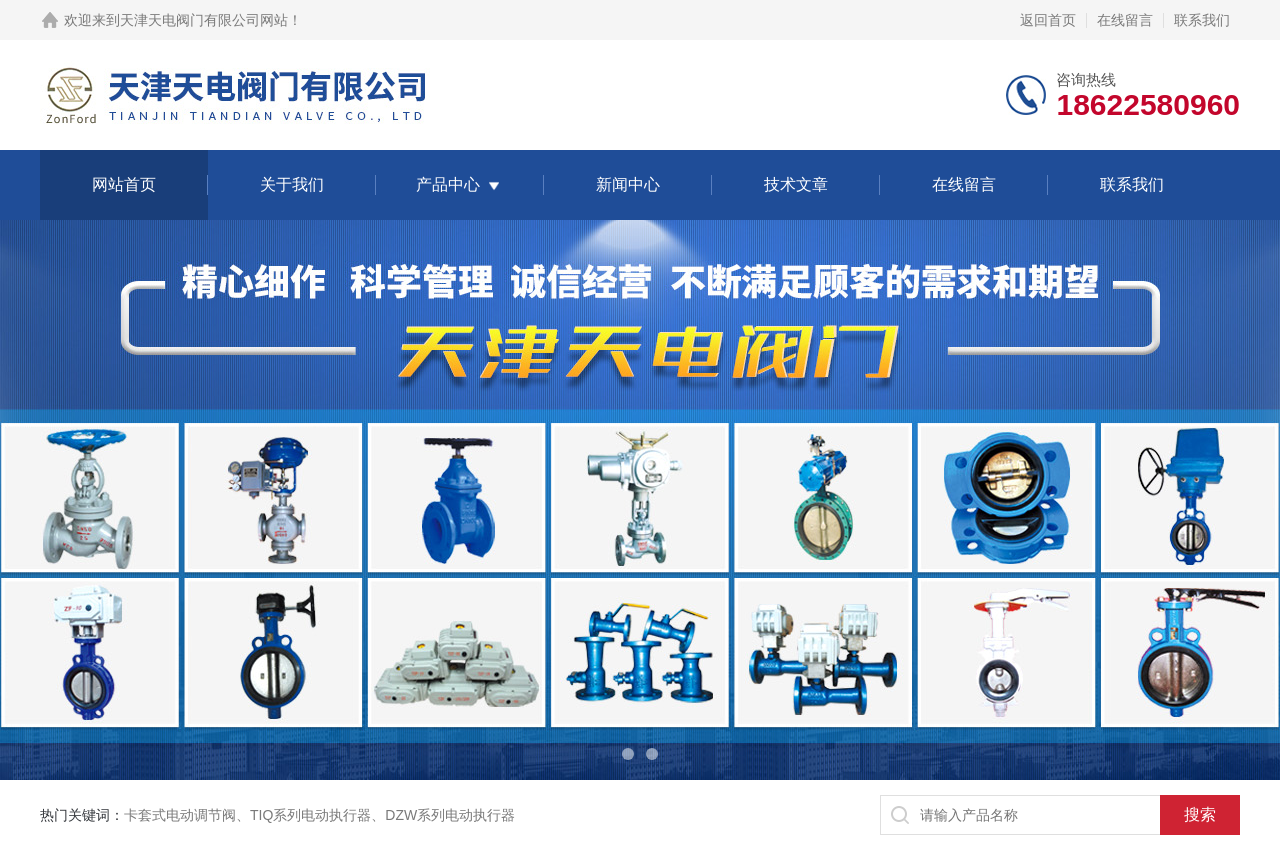  I want to click on 关于我们, so click(292, 184).